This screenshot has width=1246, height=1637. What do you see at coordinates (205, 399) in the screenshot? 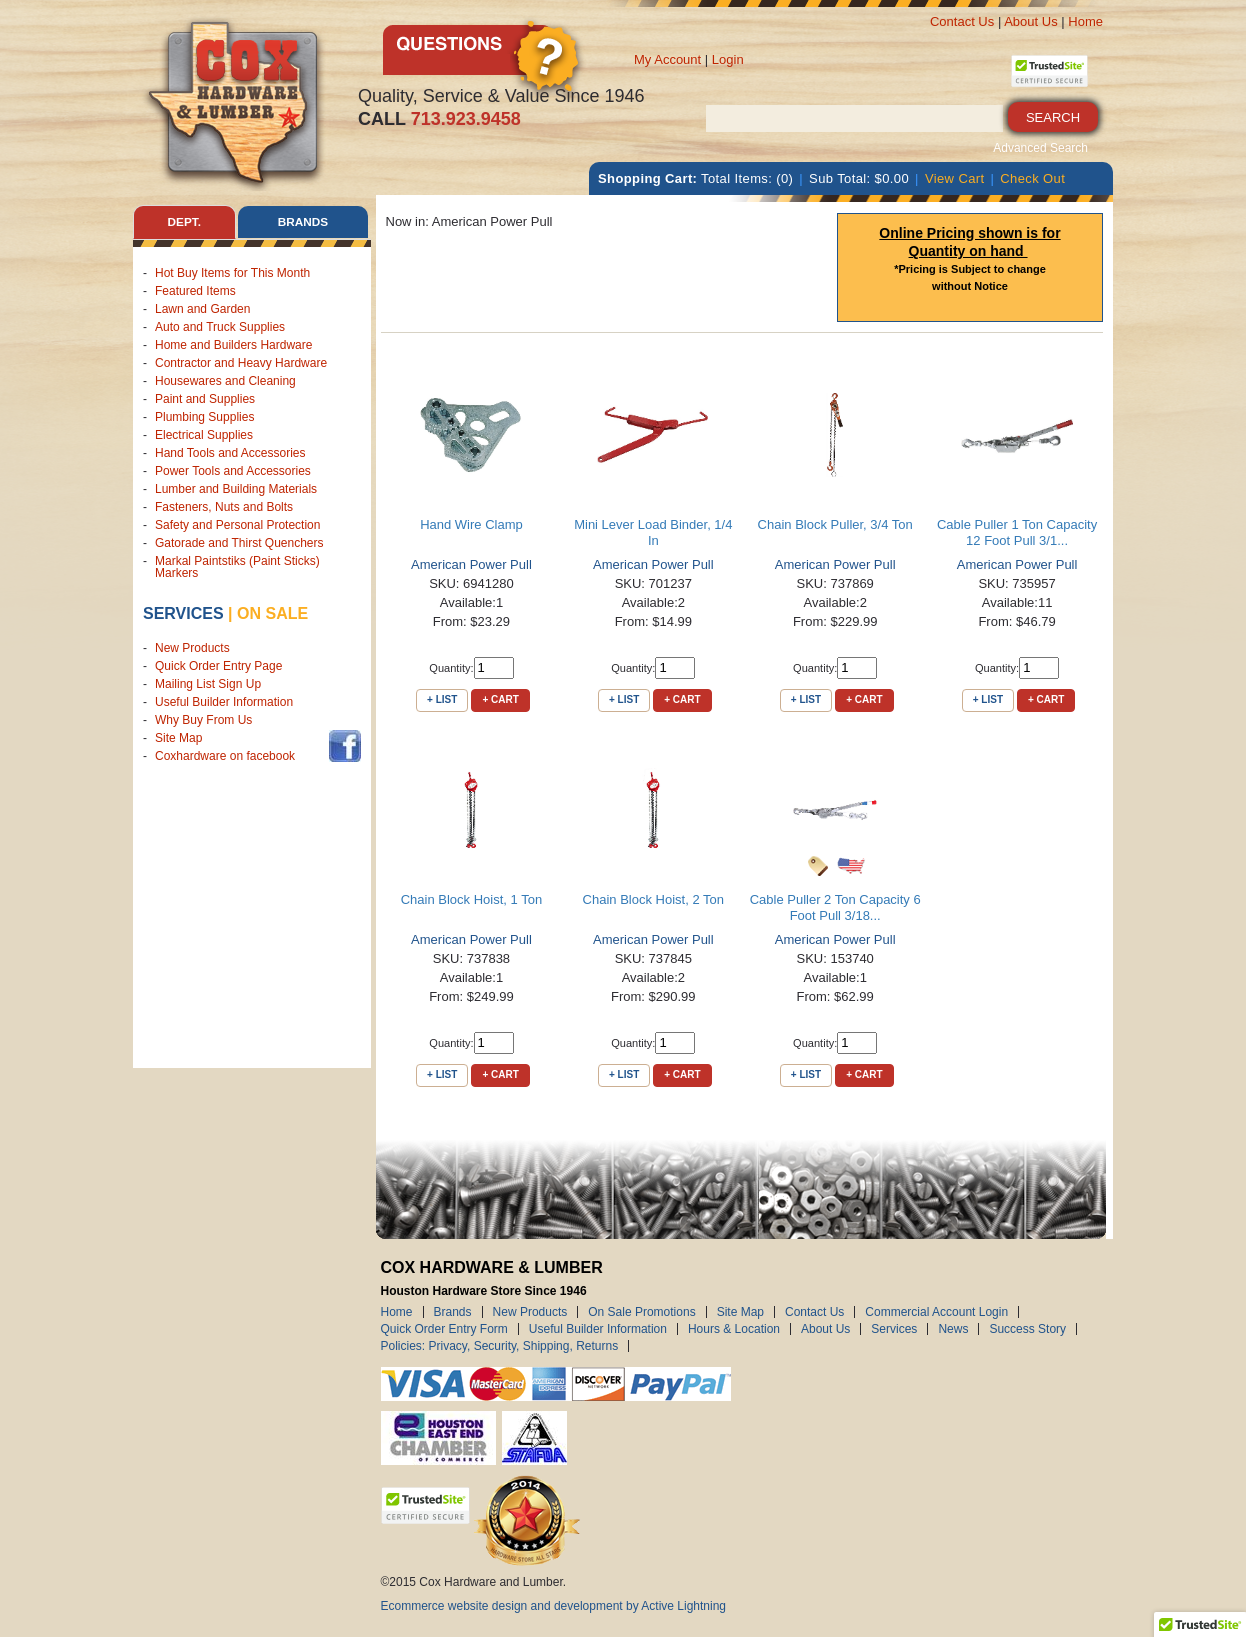
I see `Paint and Supplies` at bounding box center [205, 399].